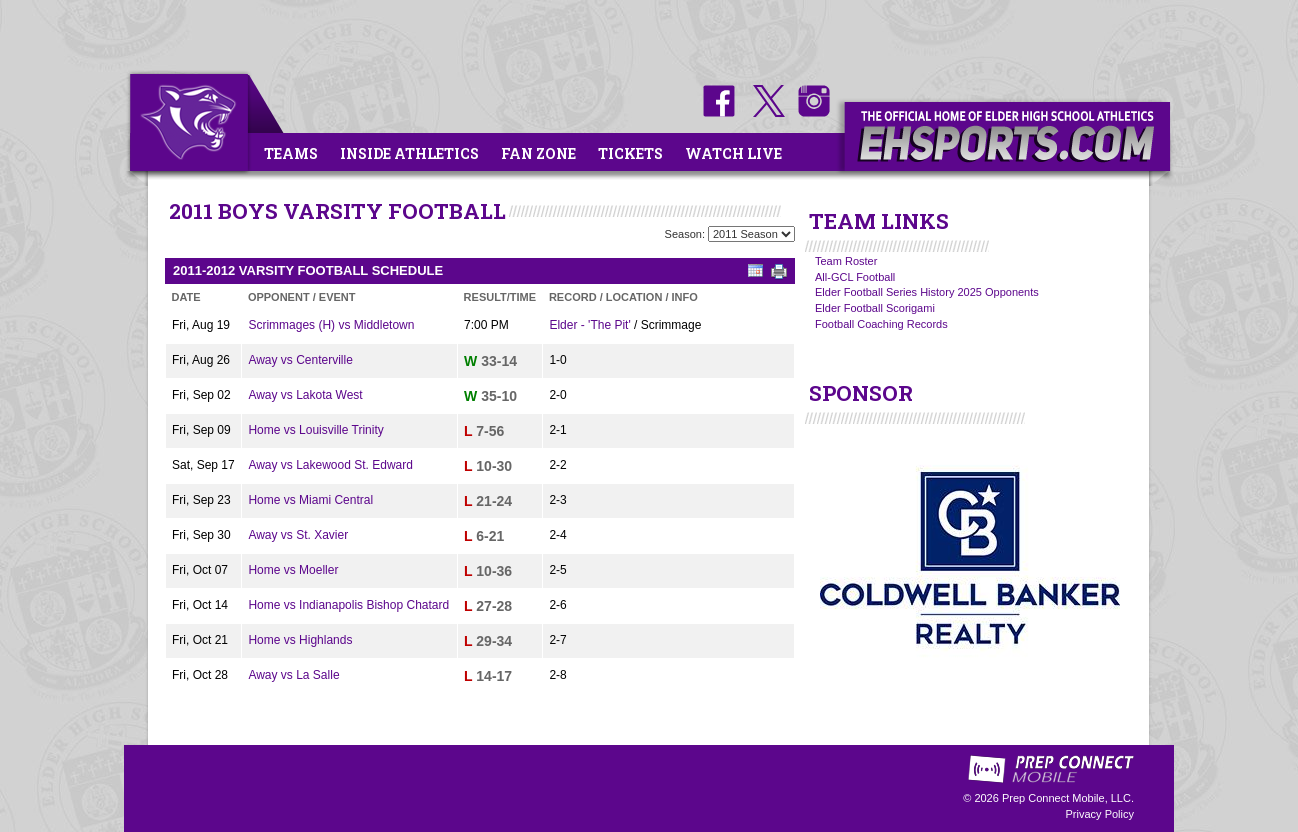 Image resolution: width=1298 pixels, height=832 pixels. What do you see at coordinates (881, 324) in the screenshot?
I see `Football Coaching Records` at bounding box center [881, 324].